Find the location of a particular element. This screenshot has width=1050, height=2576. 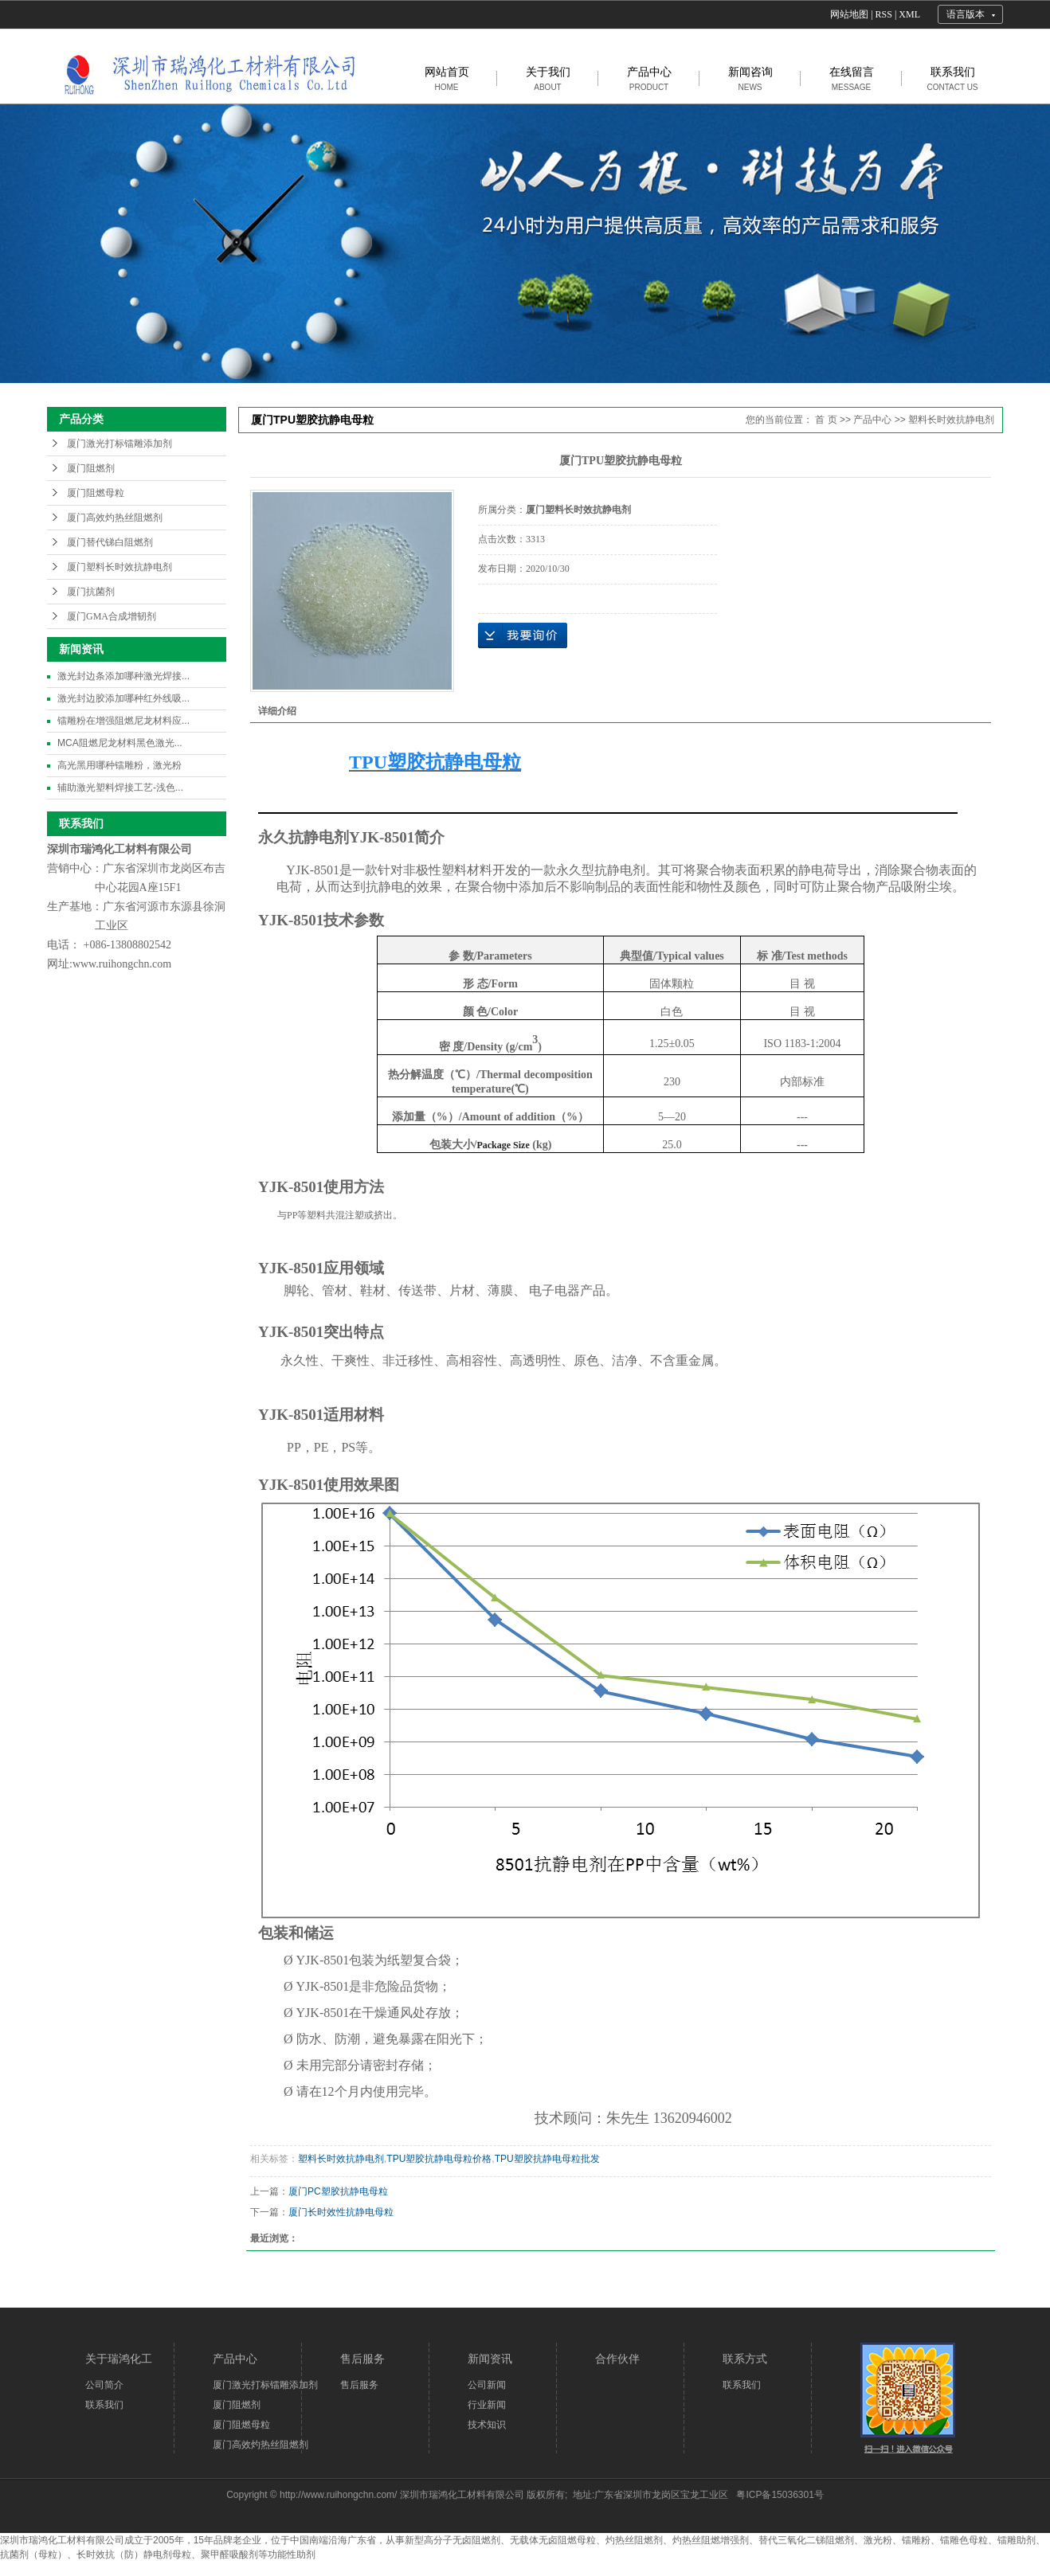

语言版本 is located at coordinates (965, 14).